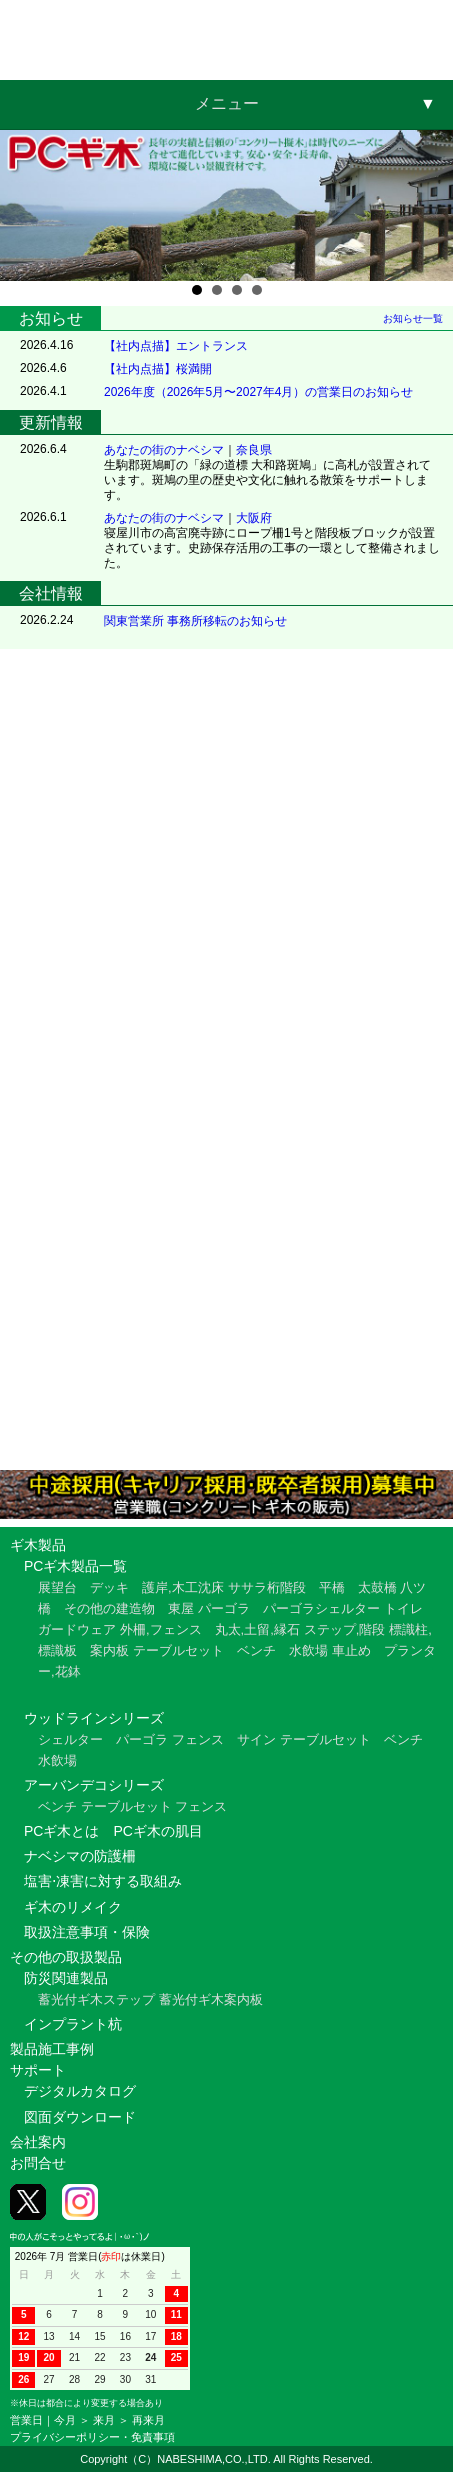 Image resolution: width=453 pixels, height=2472 pixels. I want to click on サポート, so click(38, 2070).